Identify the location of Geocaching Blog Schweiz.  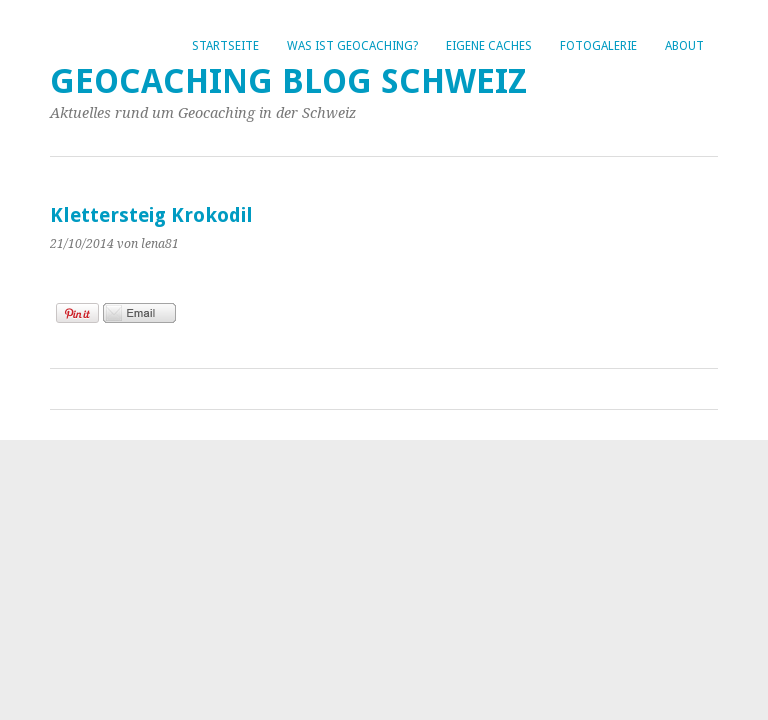
(288, 81).